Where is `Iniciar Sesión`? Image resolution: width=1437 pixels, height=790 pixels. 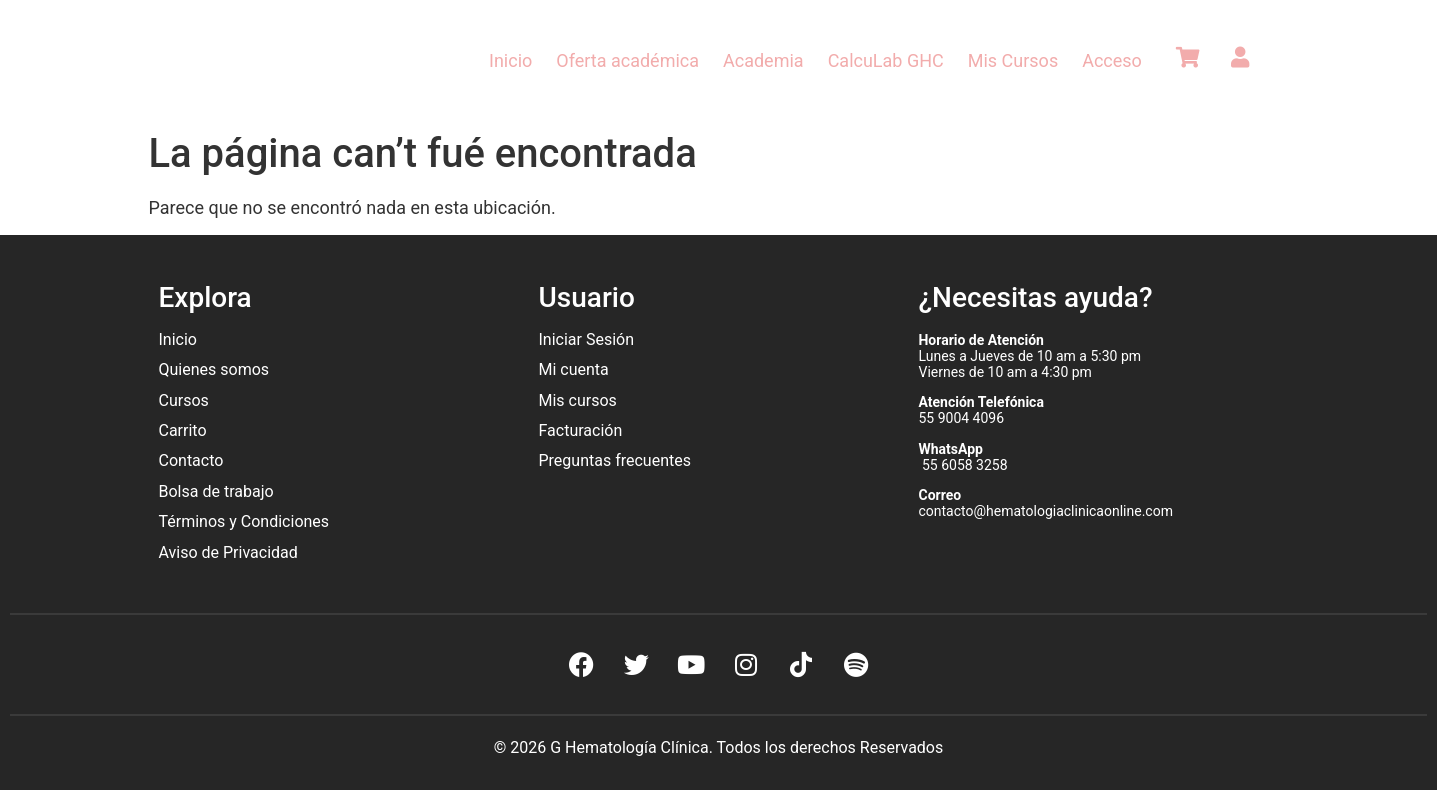 Iniciar Sesión is located at coordinates (586, 339).